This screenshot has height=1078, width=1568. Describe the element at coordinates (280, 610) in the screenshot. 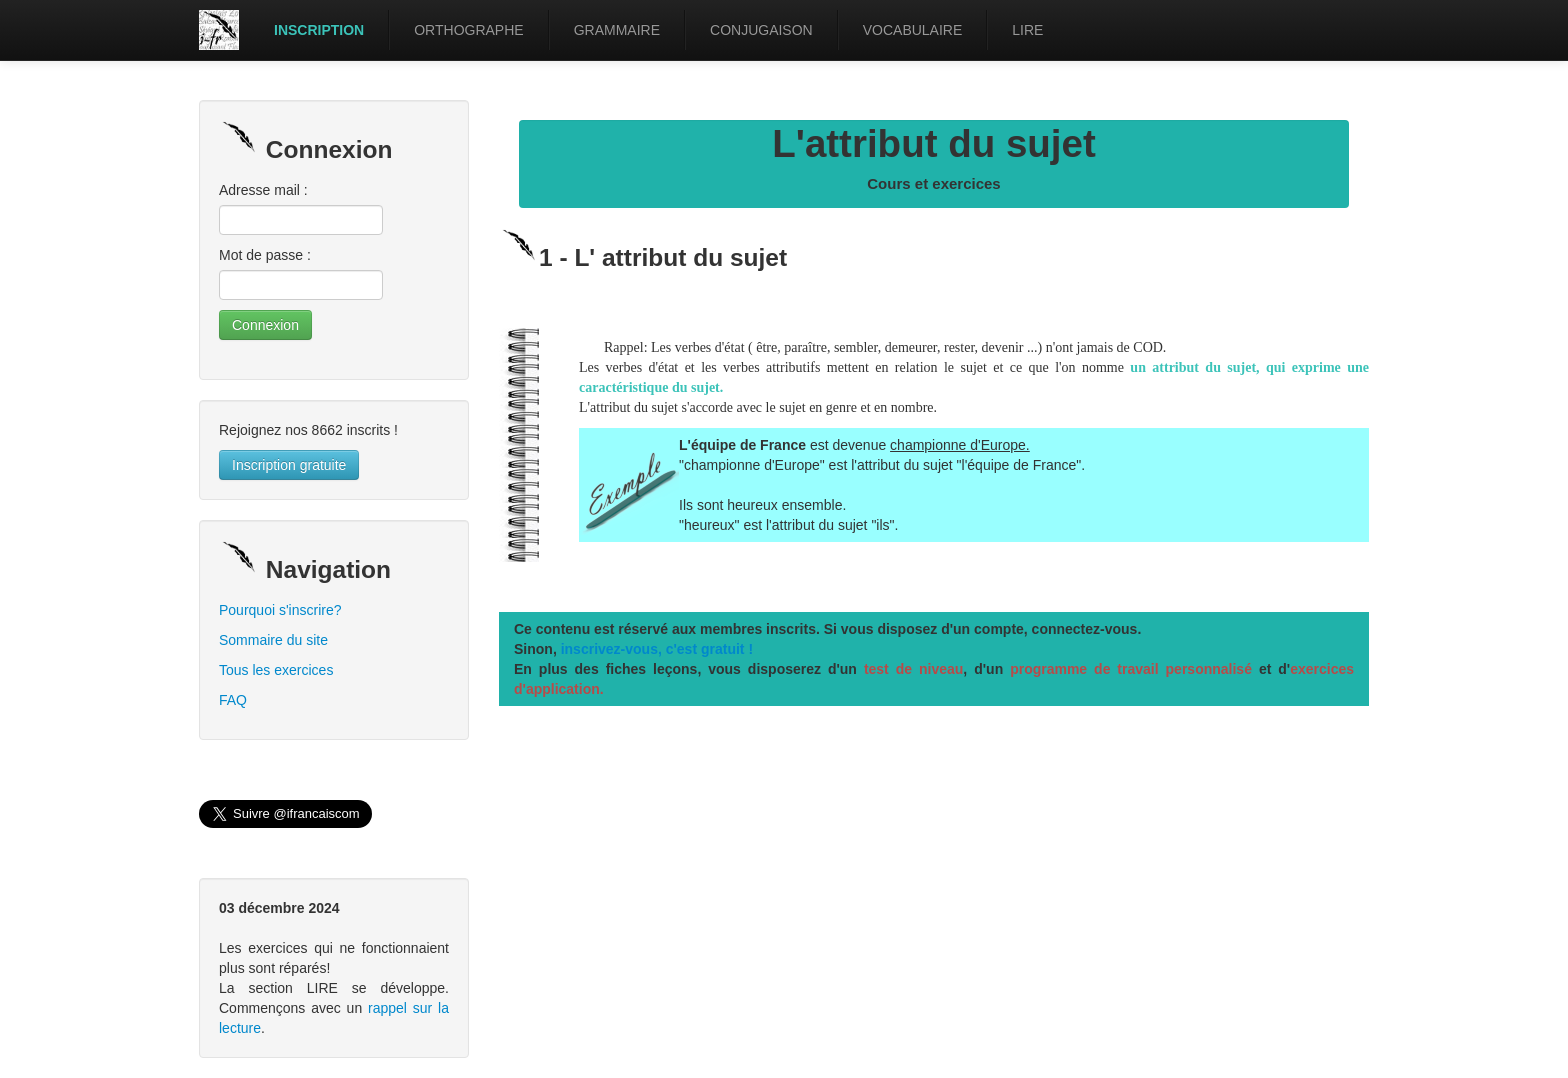

I see `Pourquoi s'inscrire?` at that location.